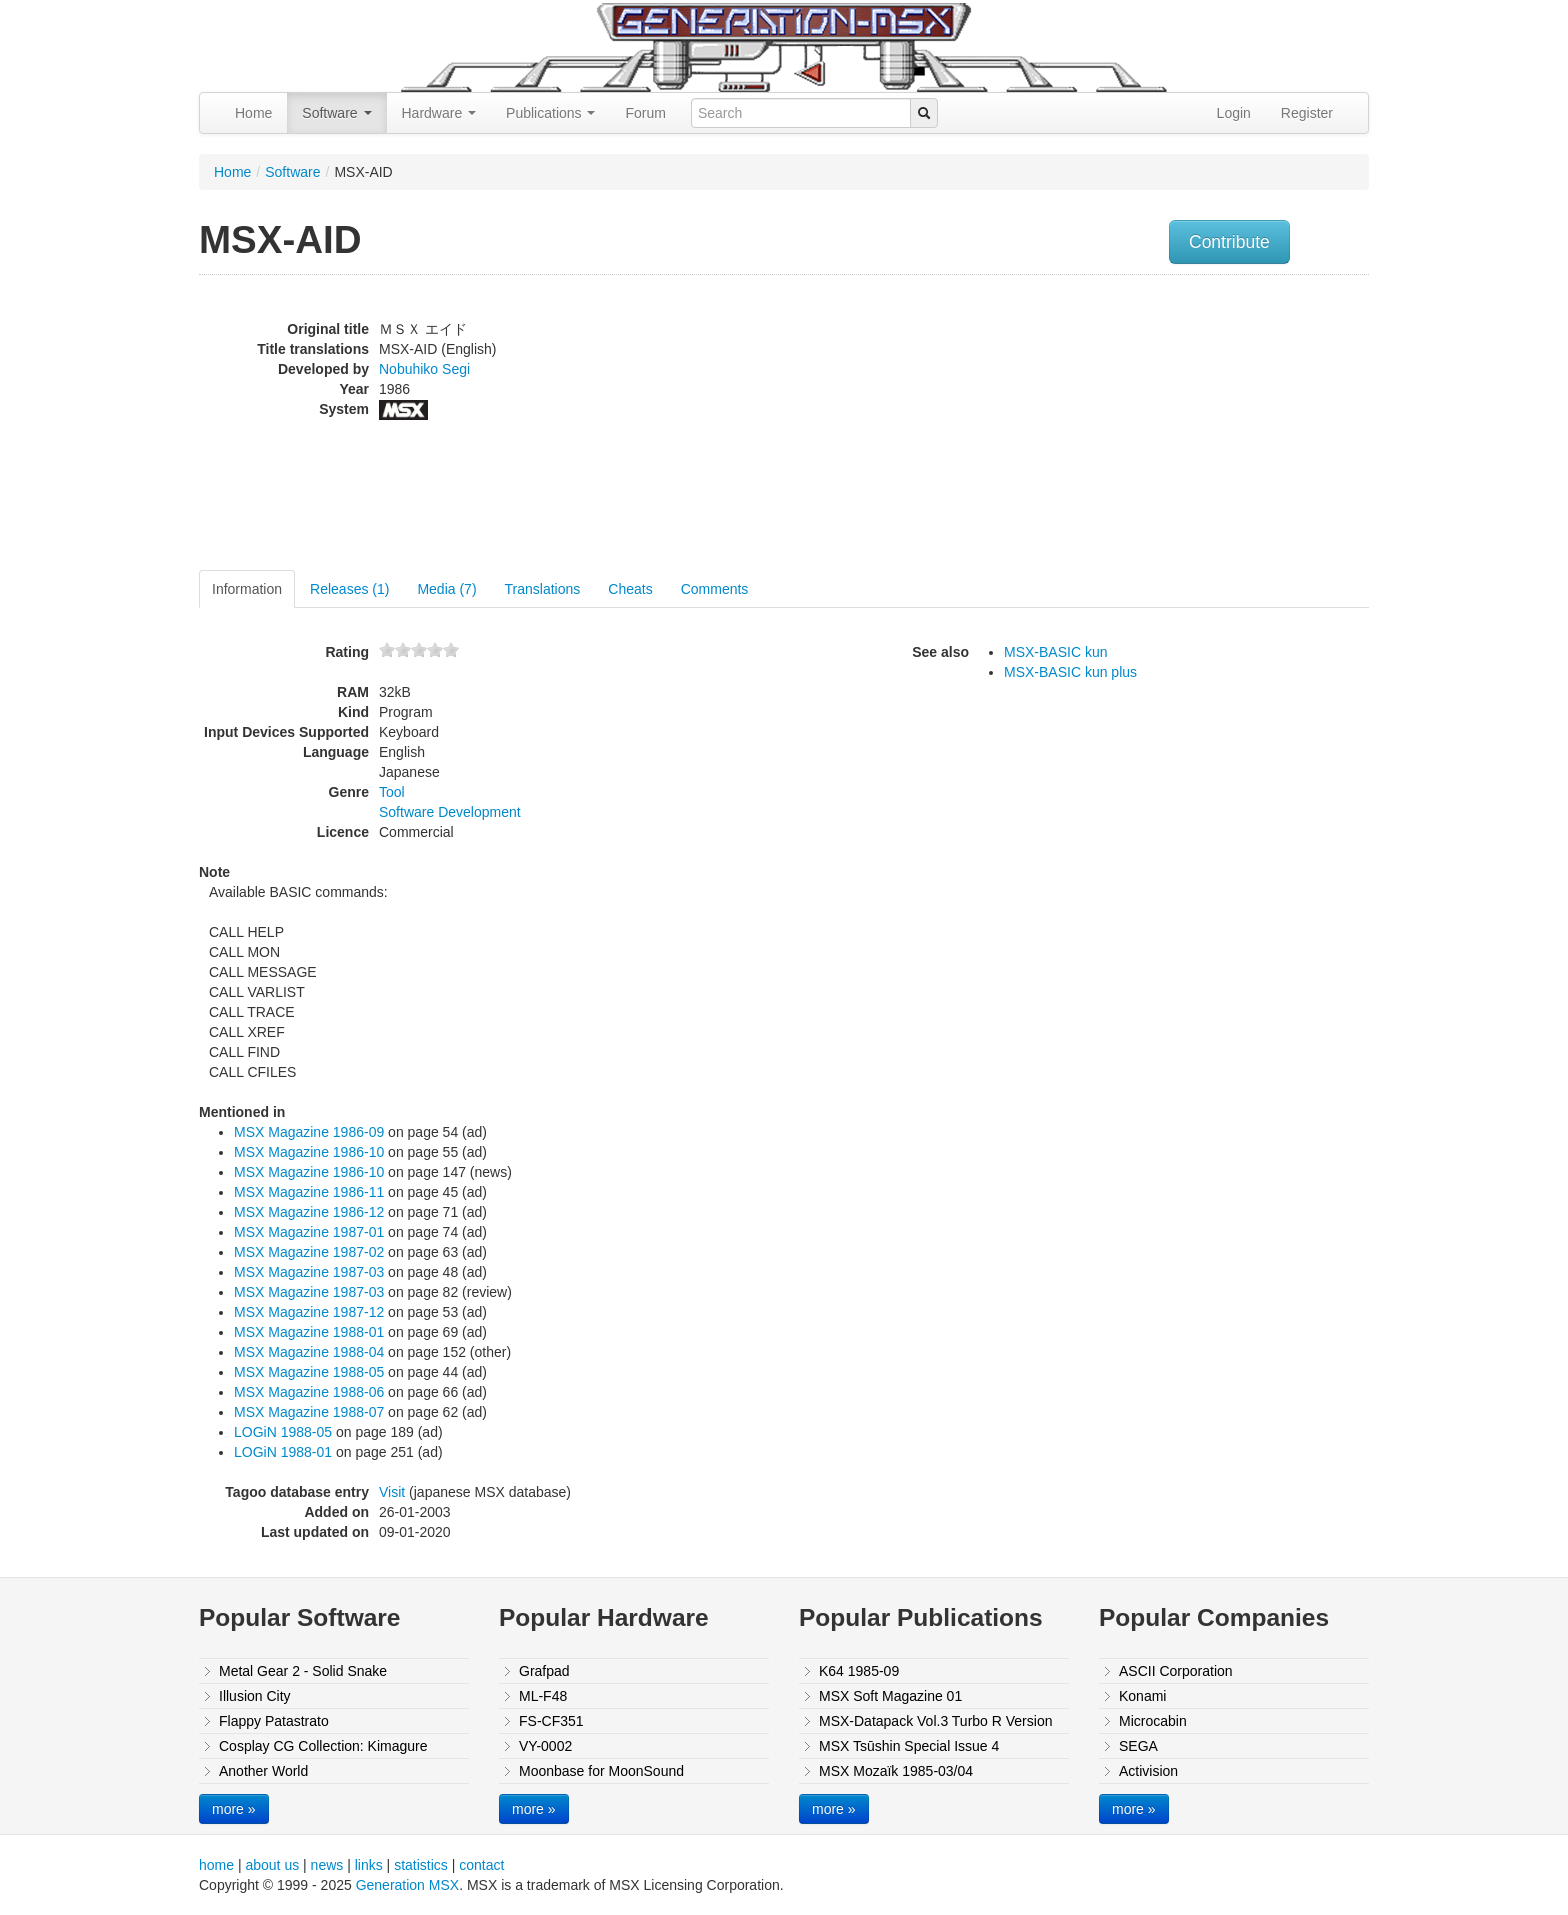 Image resolution: width=1568 pixels, height=1915 pixels. What do you see at coordinates (309, 1232) in the screenshot?
I see `MSX Magazine 1987-01` at bounding box center [309, 1232].